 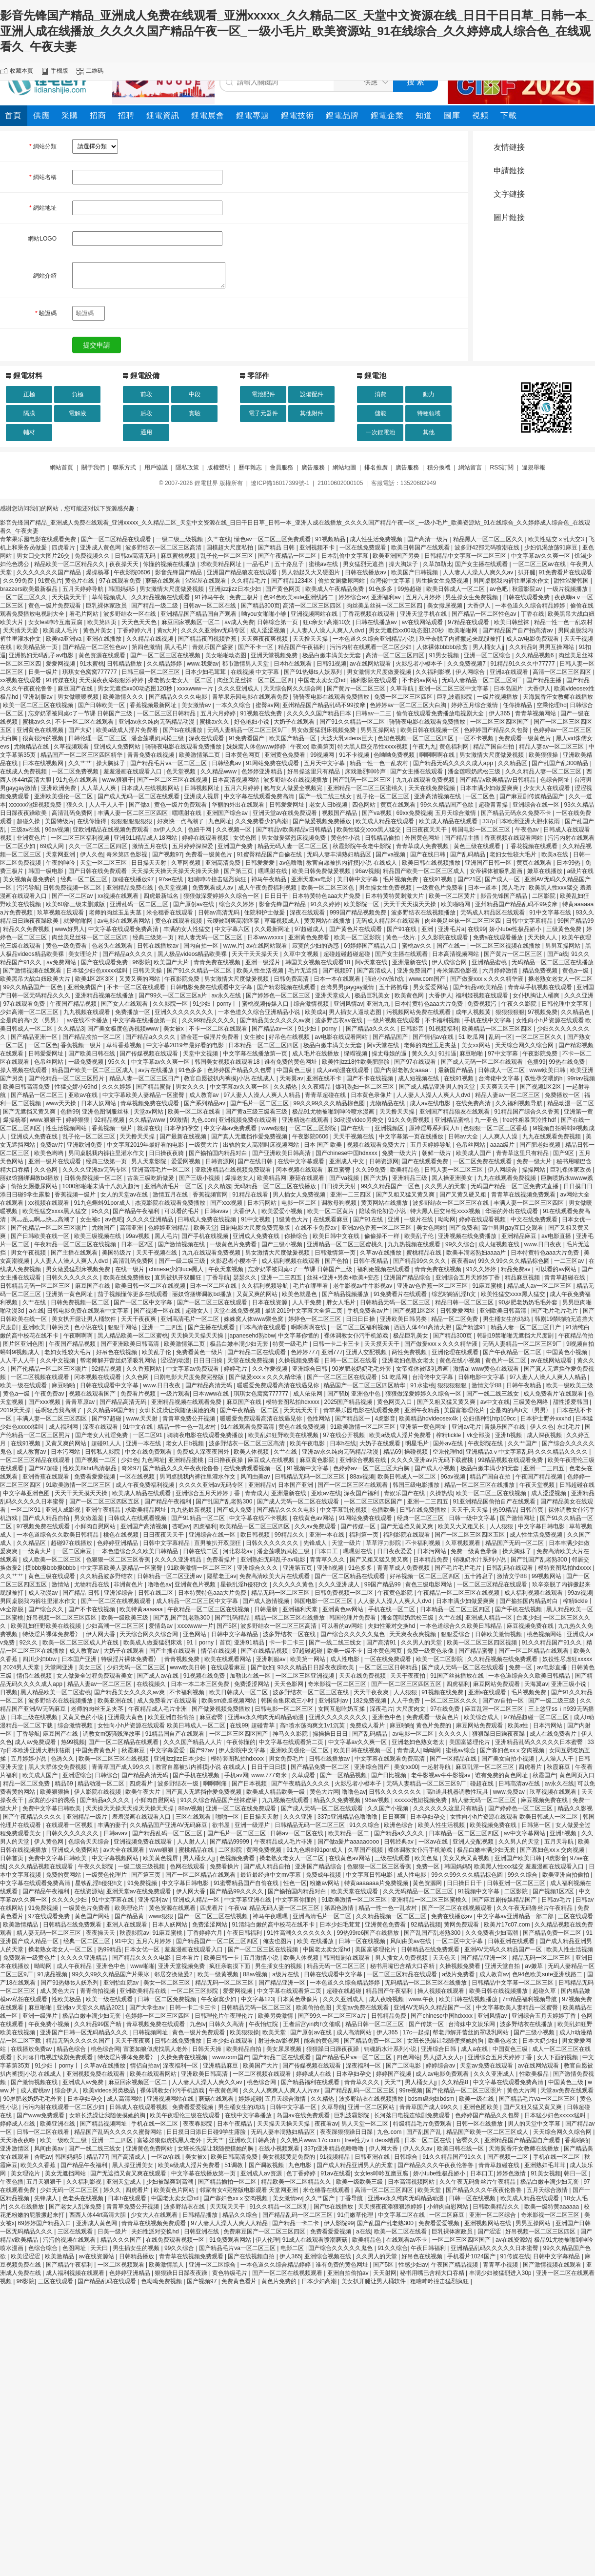 What do you see at coordinates (363, 1460) in the screenshot?
I see `亚洲综合视频在线` at bounding box center [363, 1460].